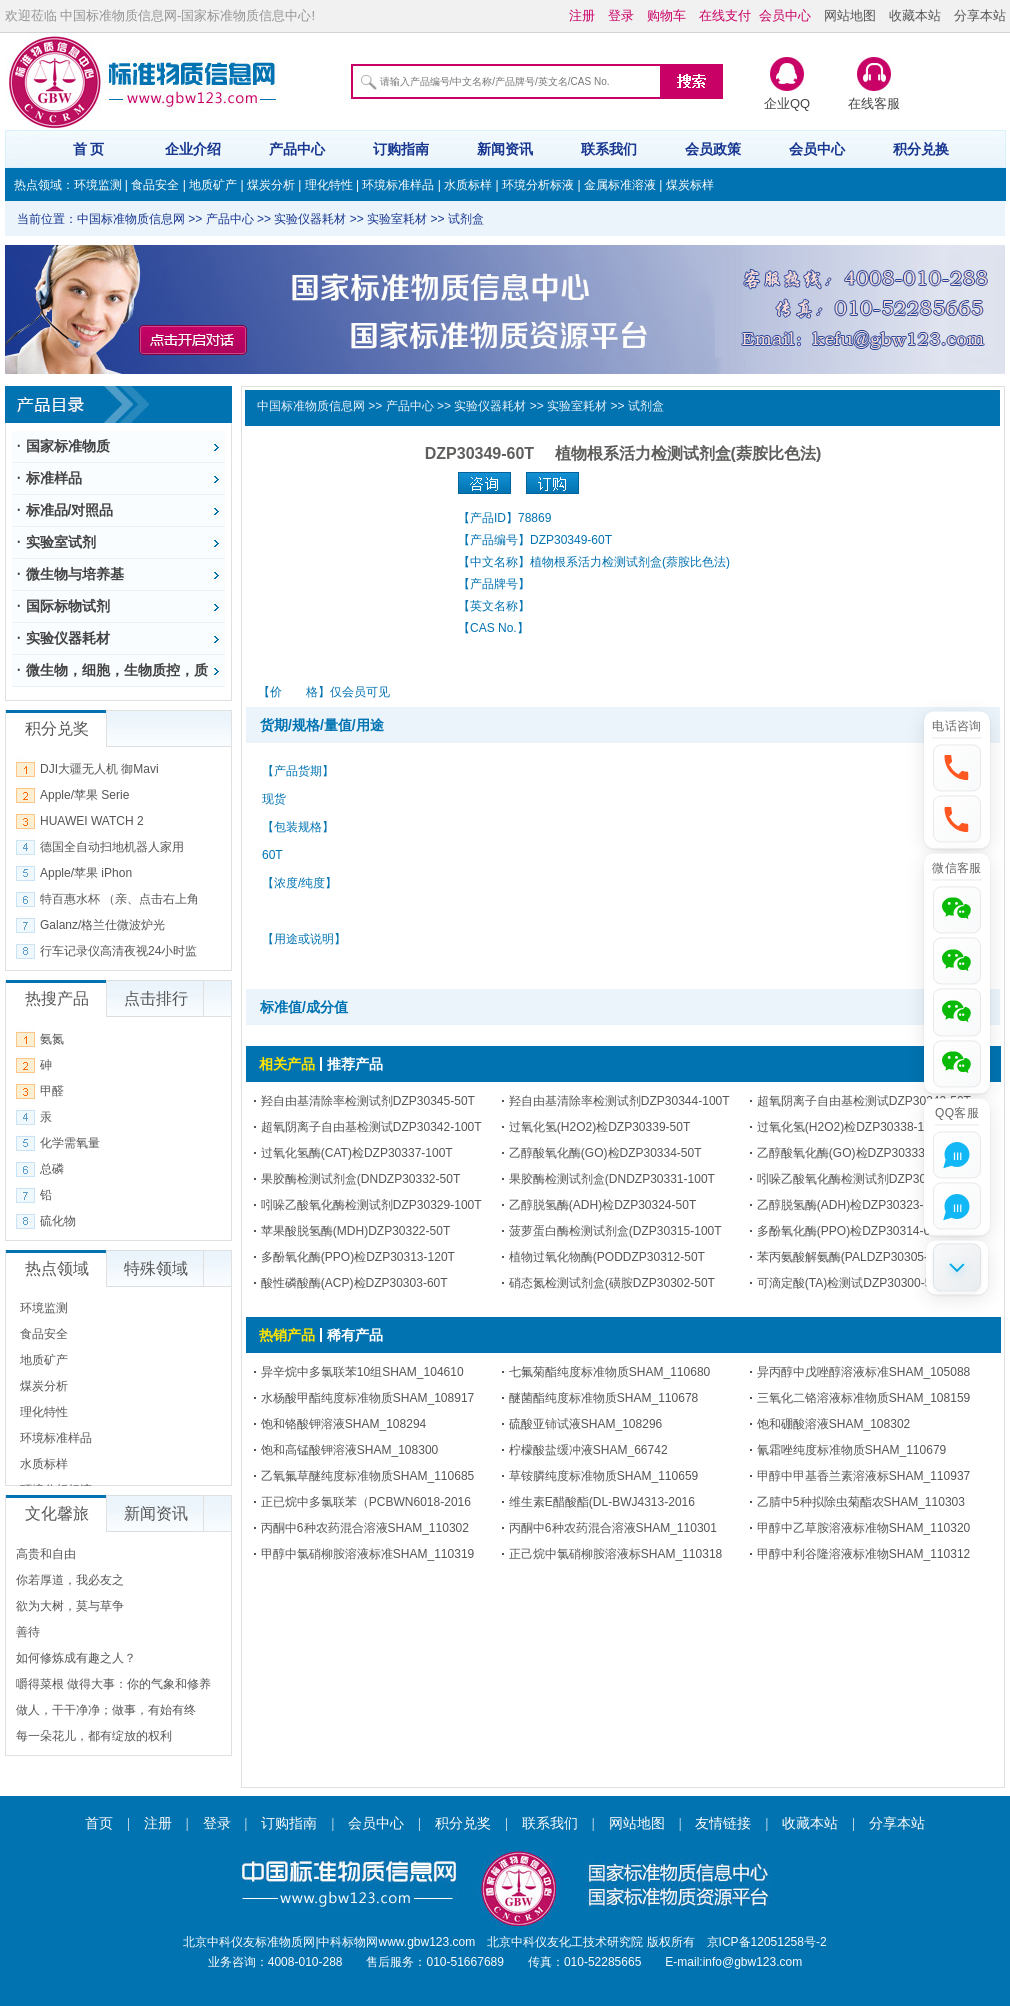 Image resolution: width=1010 pixels, height=2006 pixels. What do you see at coordinates (398, 185) in the screenshot?
I see `环境标准样品` at bounding box center [398, 185].